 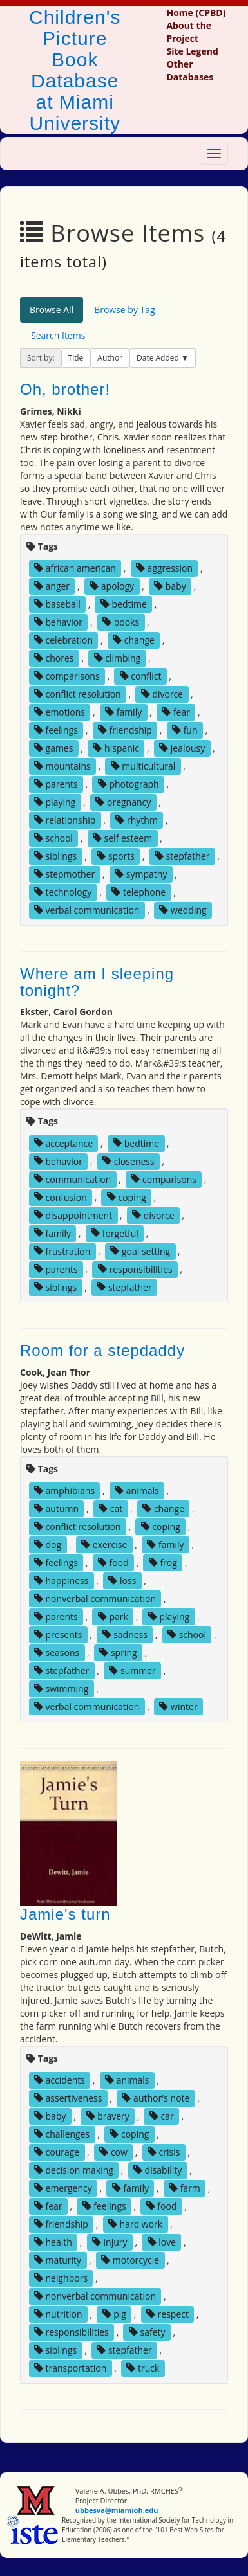 What do you see at coordinates (52, 586) in the screenshot?
I see `anger` at bounding box center [52, 586].